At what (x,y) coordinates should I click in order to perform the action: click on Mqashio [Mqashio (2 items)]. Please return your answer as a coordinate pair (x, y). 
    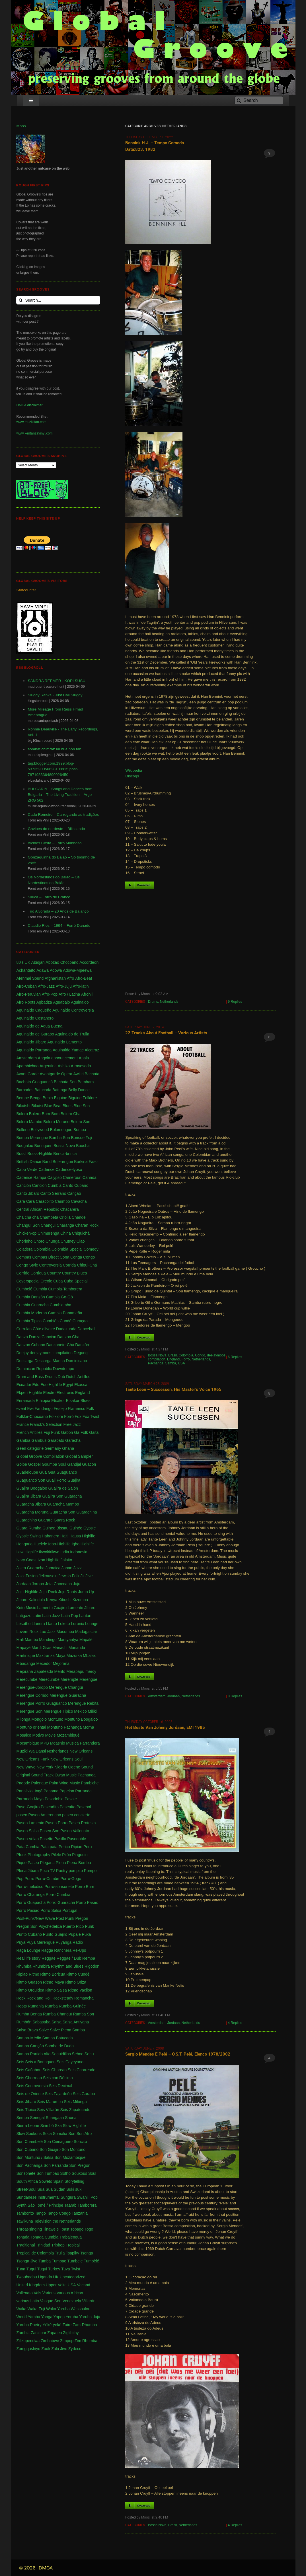
    Looking at the image, I should click on (57, 1743).